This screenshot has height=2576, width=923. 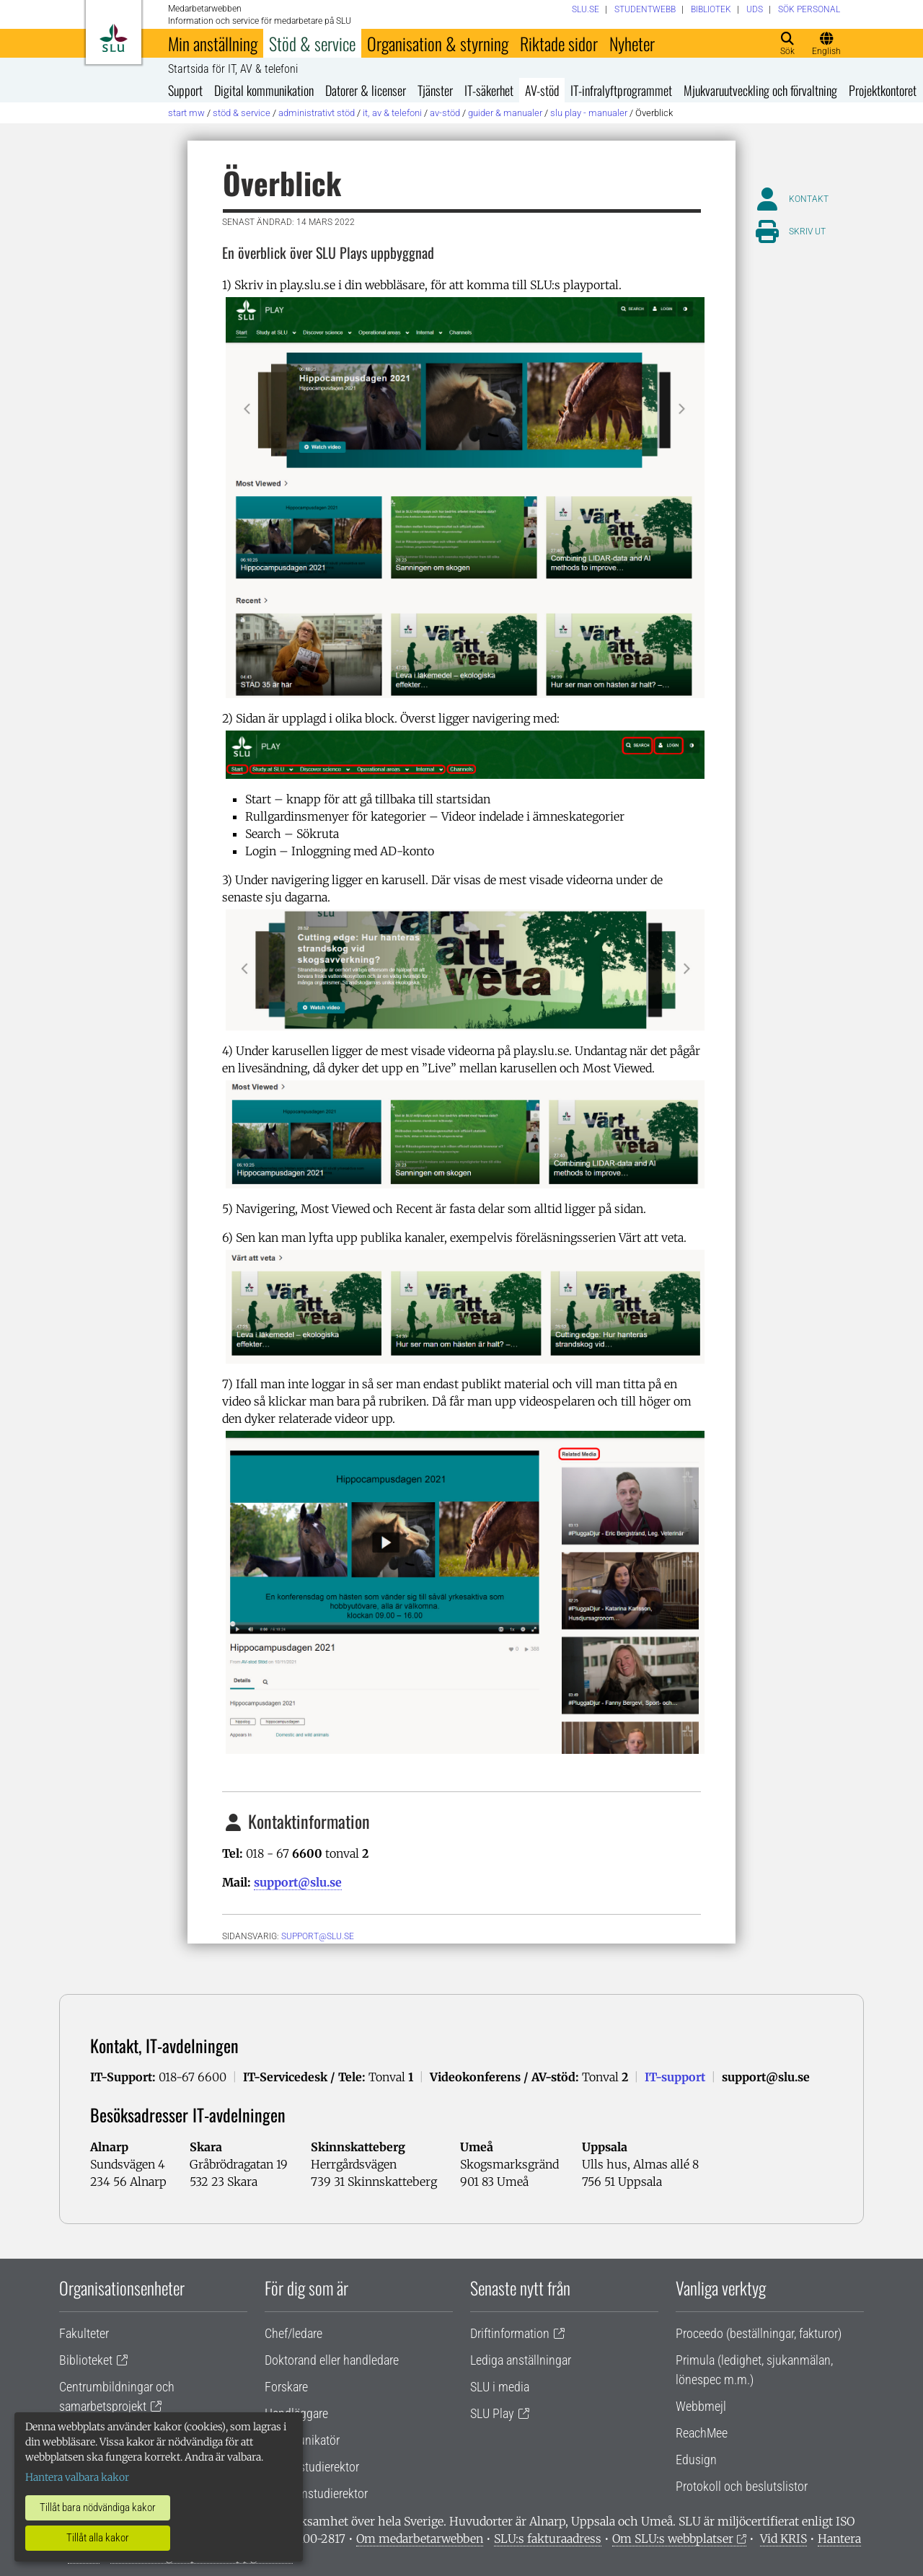 I want to click on Tillåt bara nödvändiga kakor, so click(x=98, y=2507).